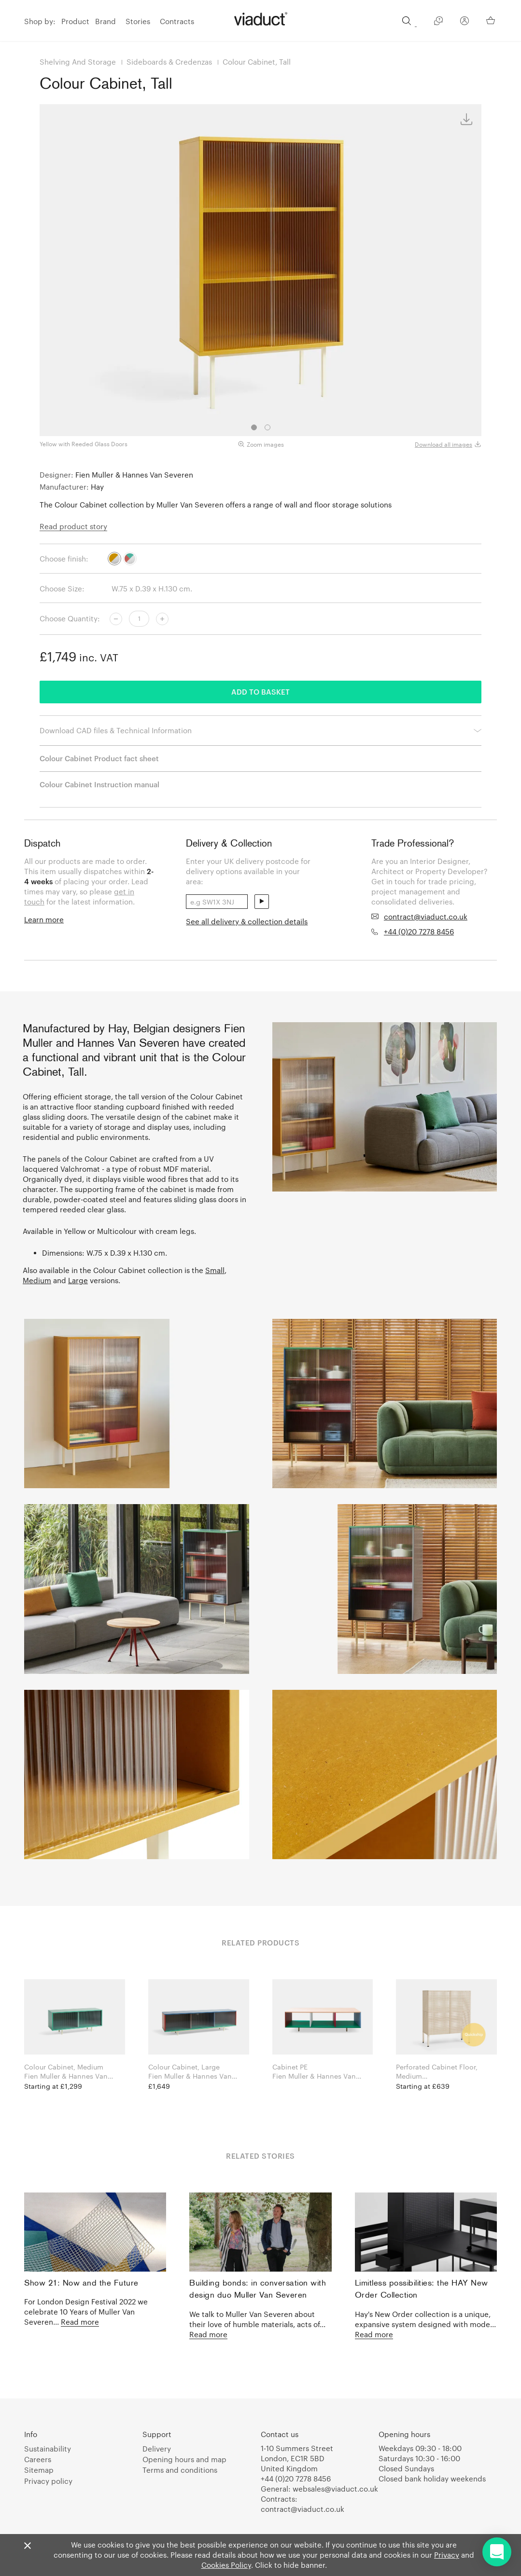 This screenshot has height=2576, width=521. I want to click on Learn more, so click(44, 919).